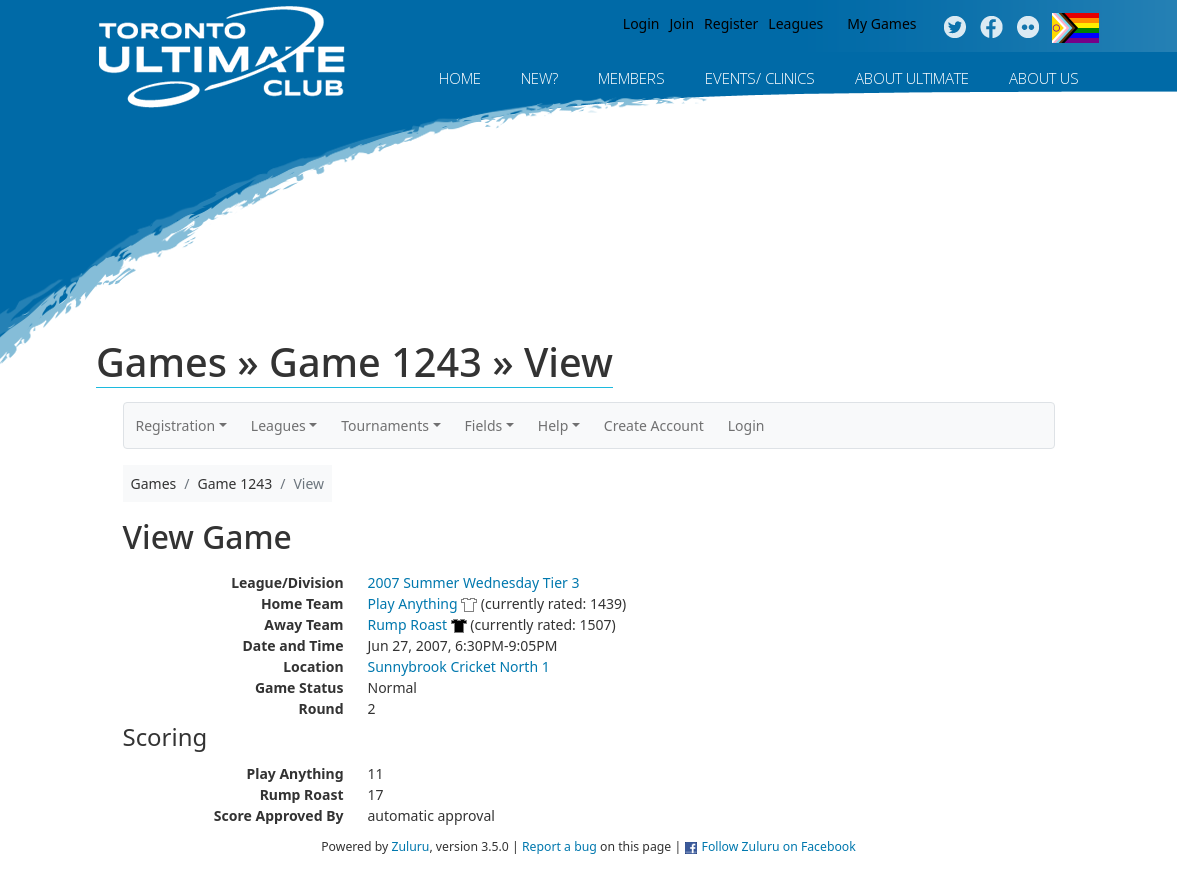  Describe the element at coordinates (779, 846) in the screenshot. I see `Follow Zuluru on Facebook` at that location.